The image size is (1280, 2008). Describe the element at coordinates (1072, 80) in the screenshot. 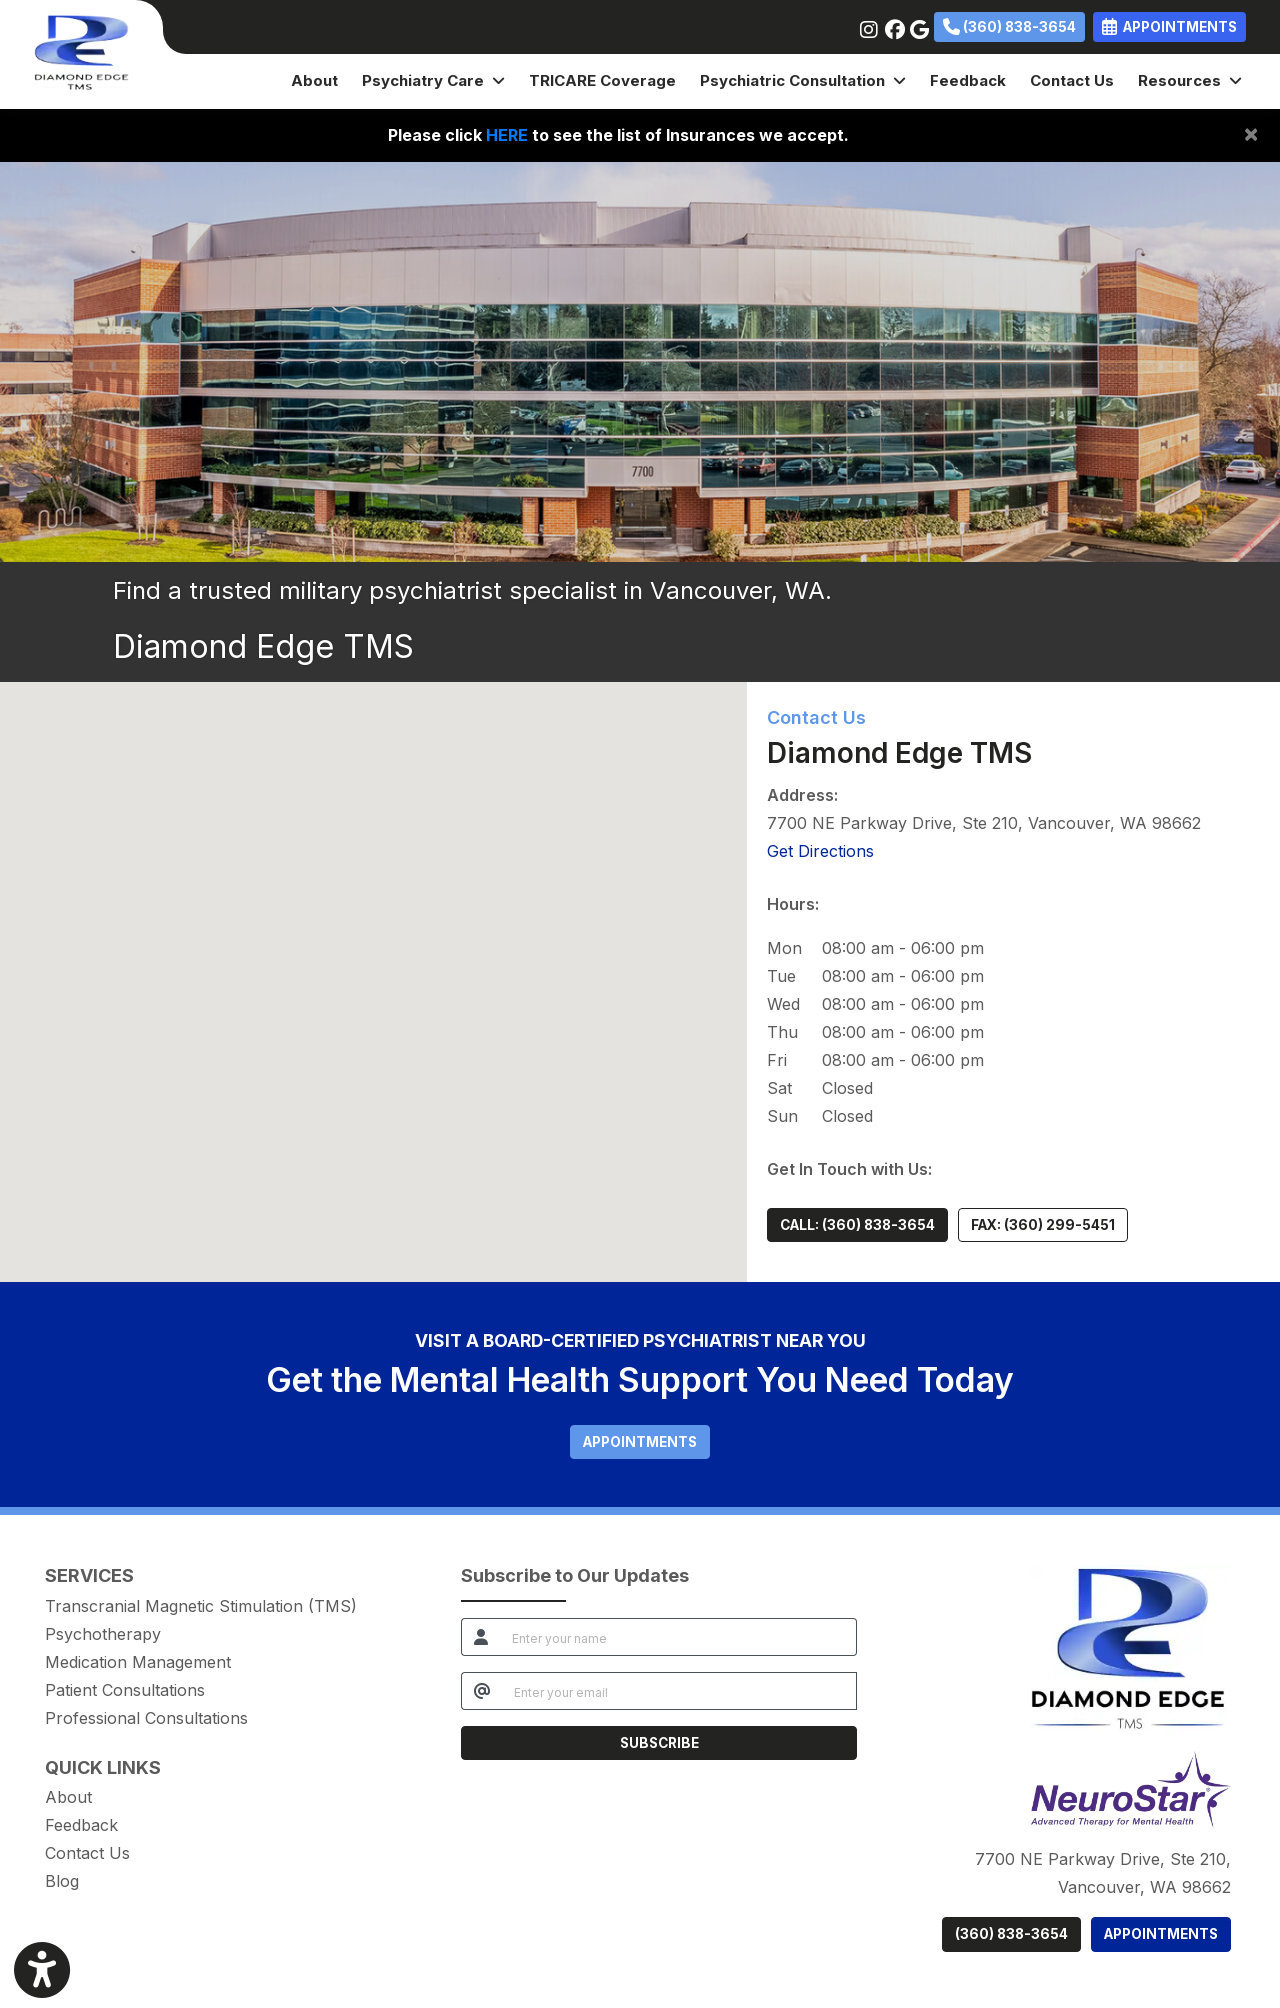

I see `Contact Us` at that location.